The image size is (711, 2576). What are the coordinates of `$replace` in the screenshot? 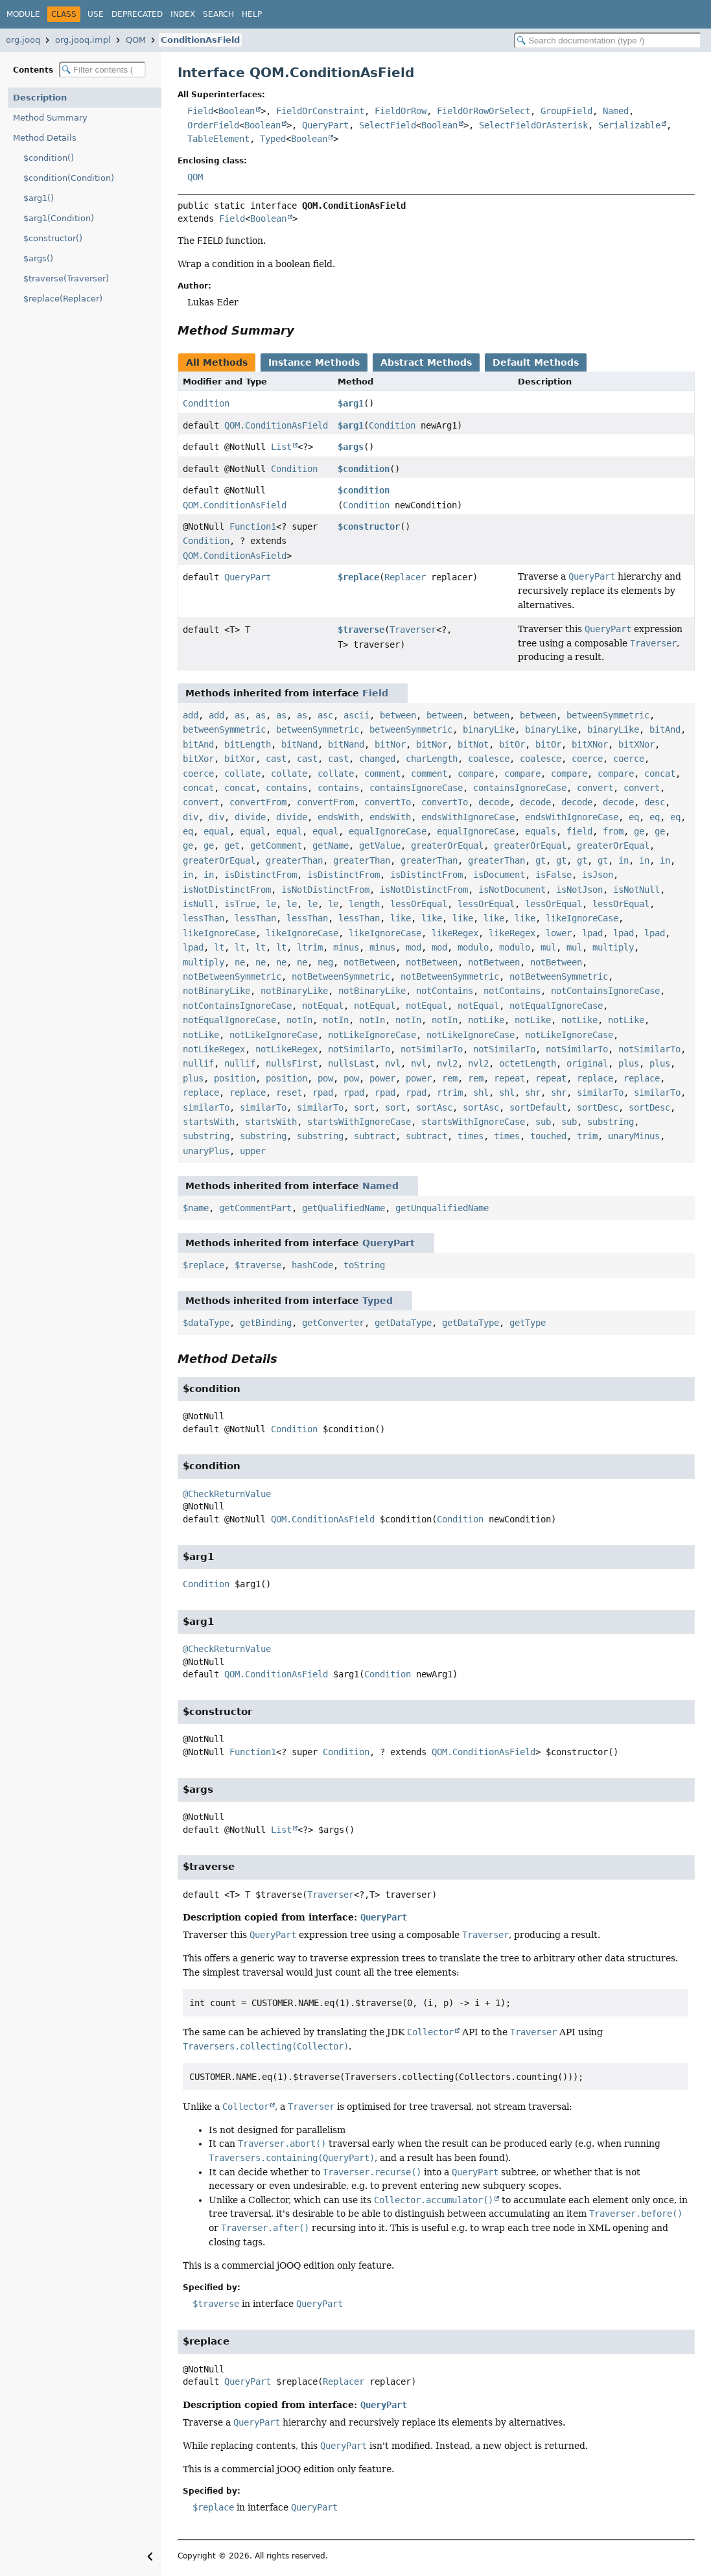 It's located at (358, 577).